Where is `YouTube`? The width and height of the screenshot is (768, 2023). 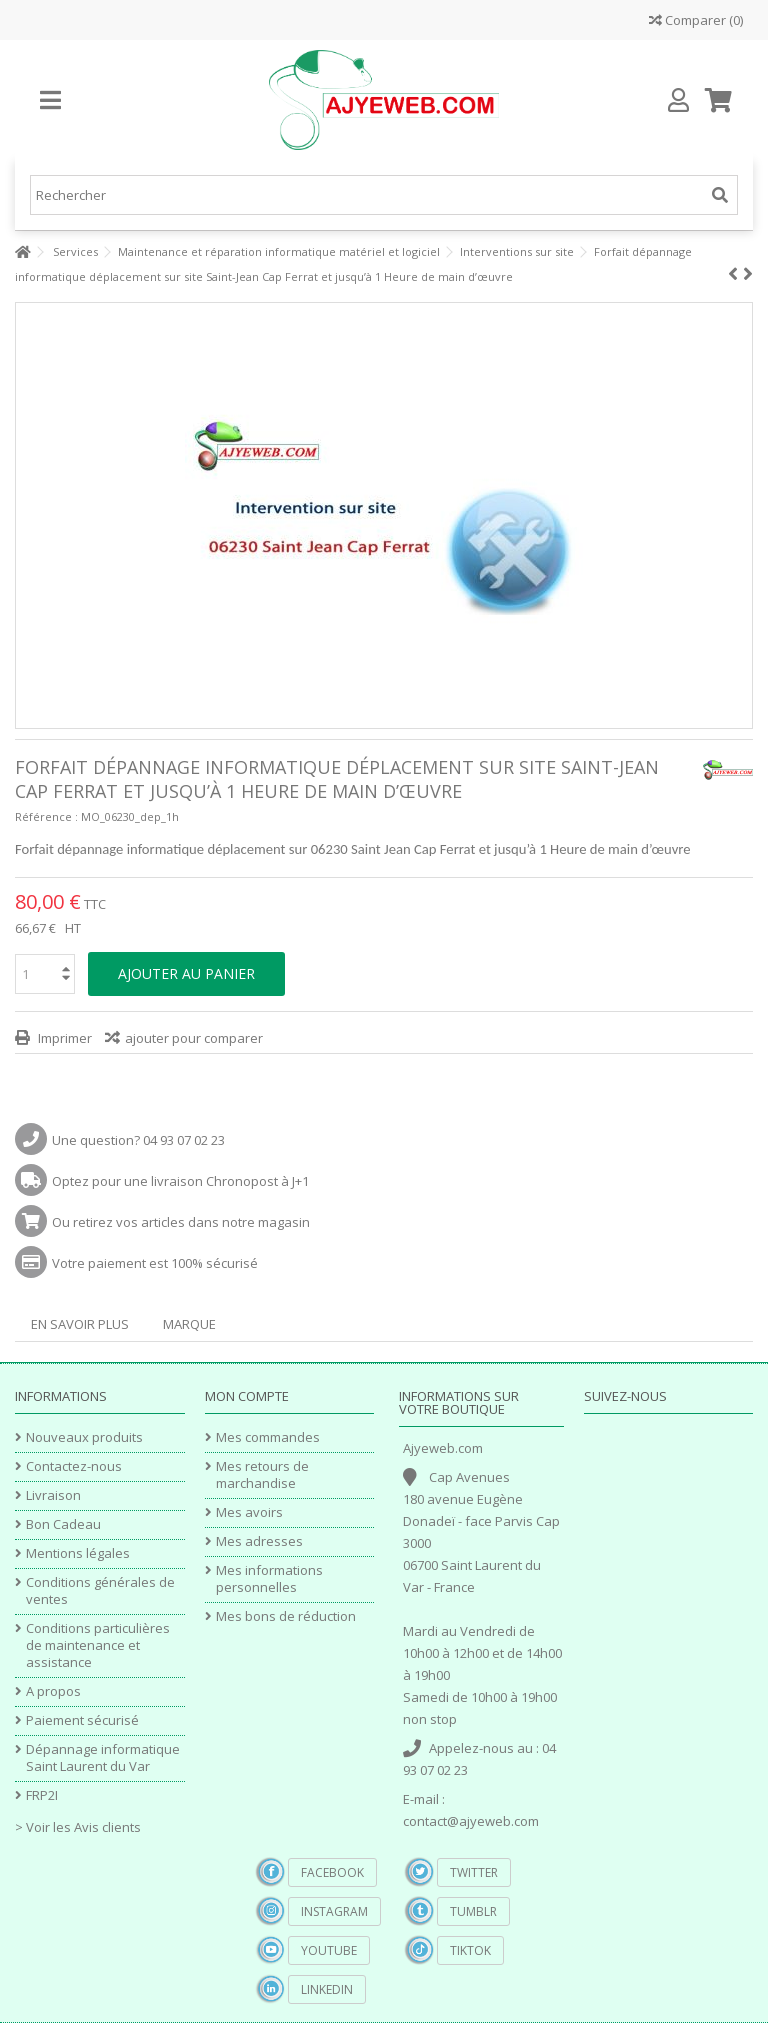 YouTube is located at coordinates (329, 1950).